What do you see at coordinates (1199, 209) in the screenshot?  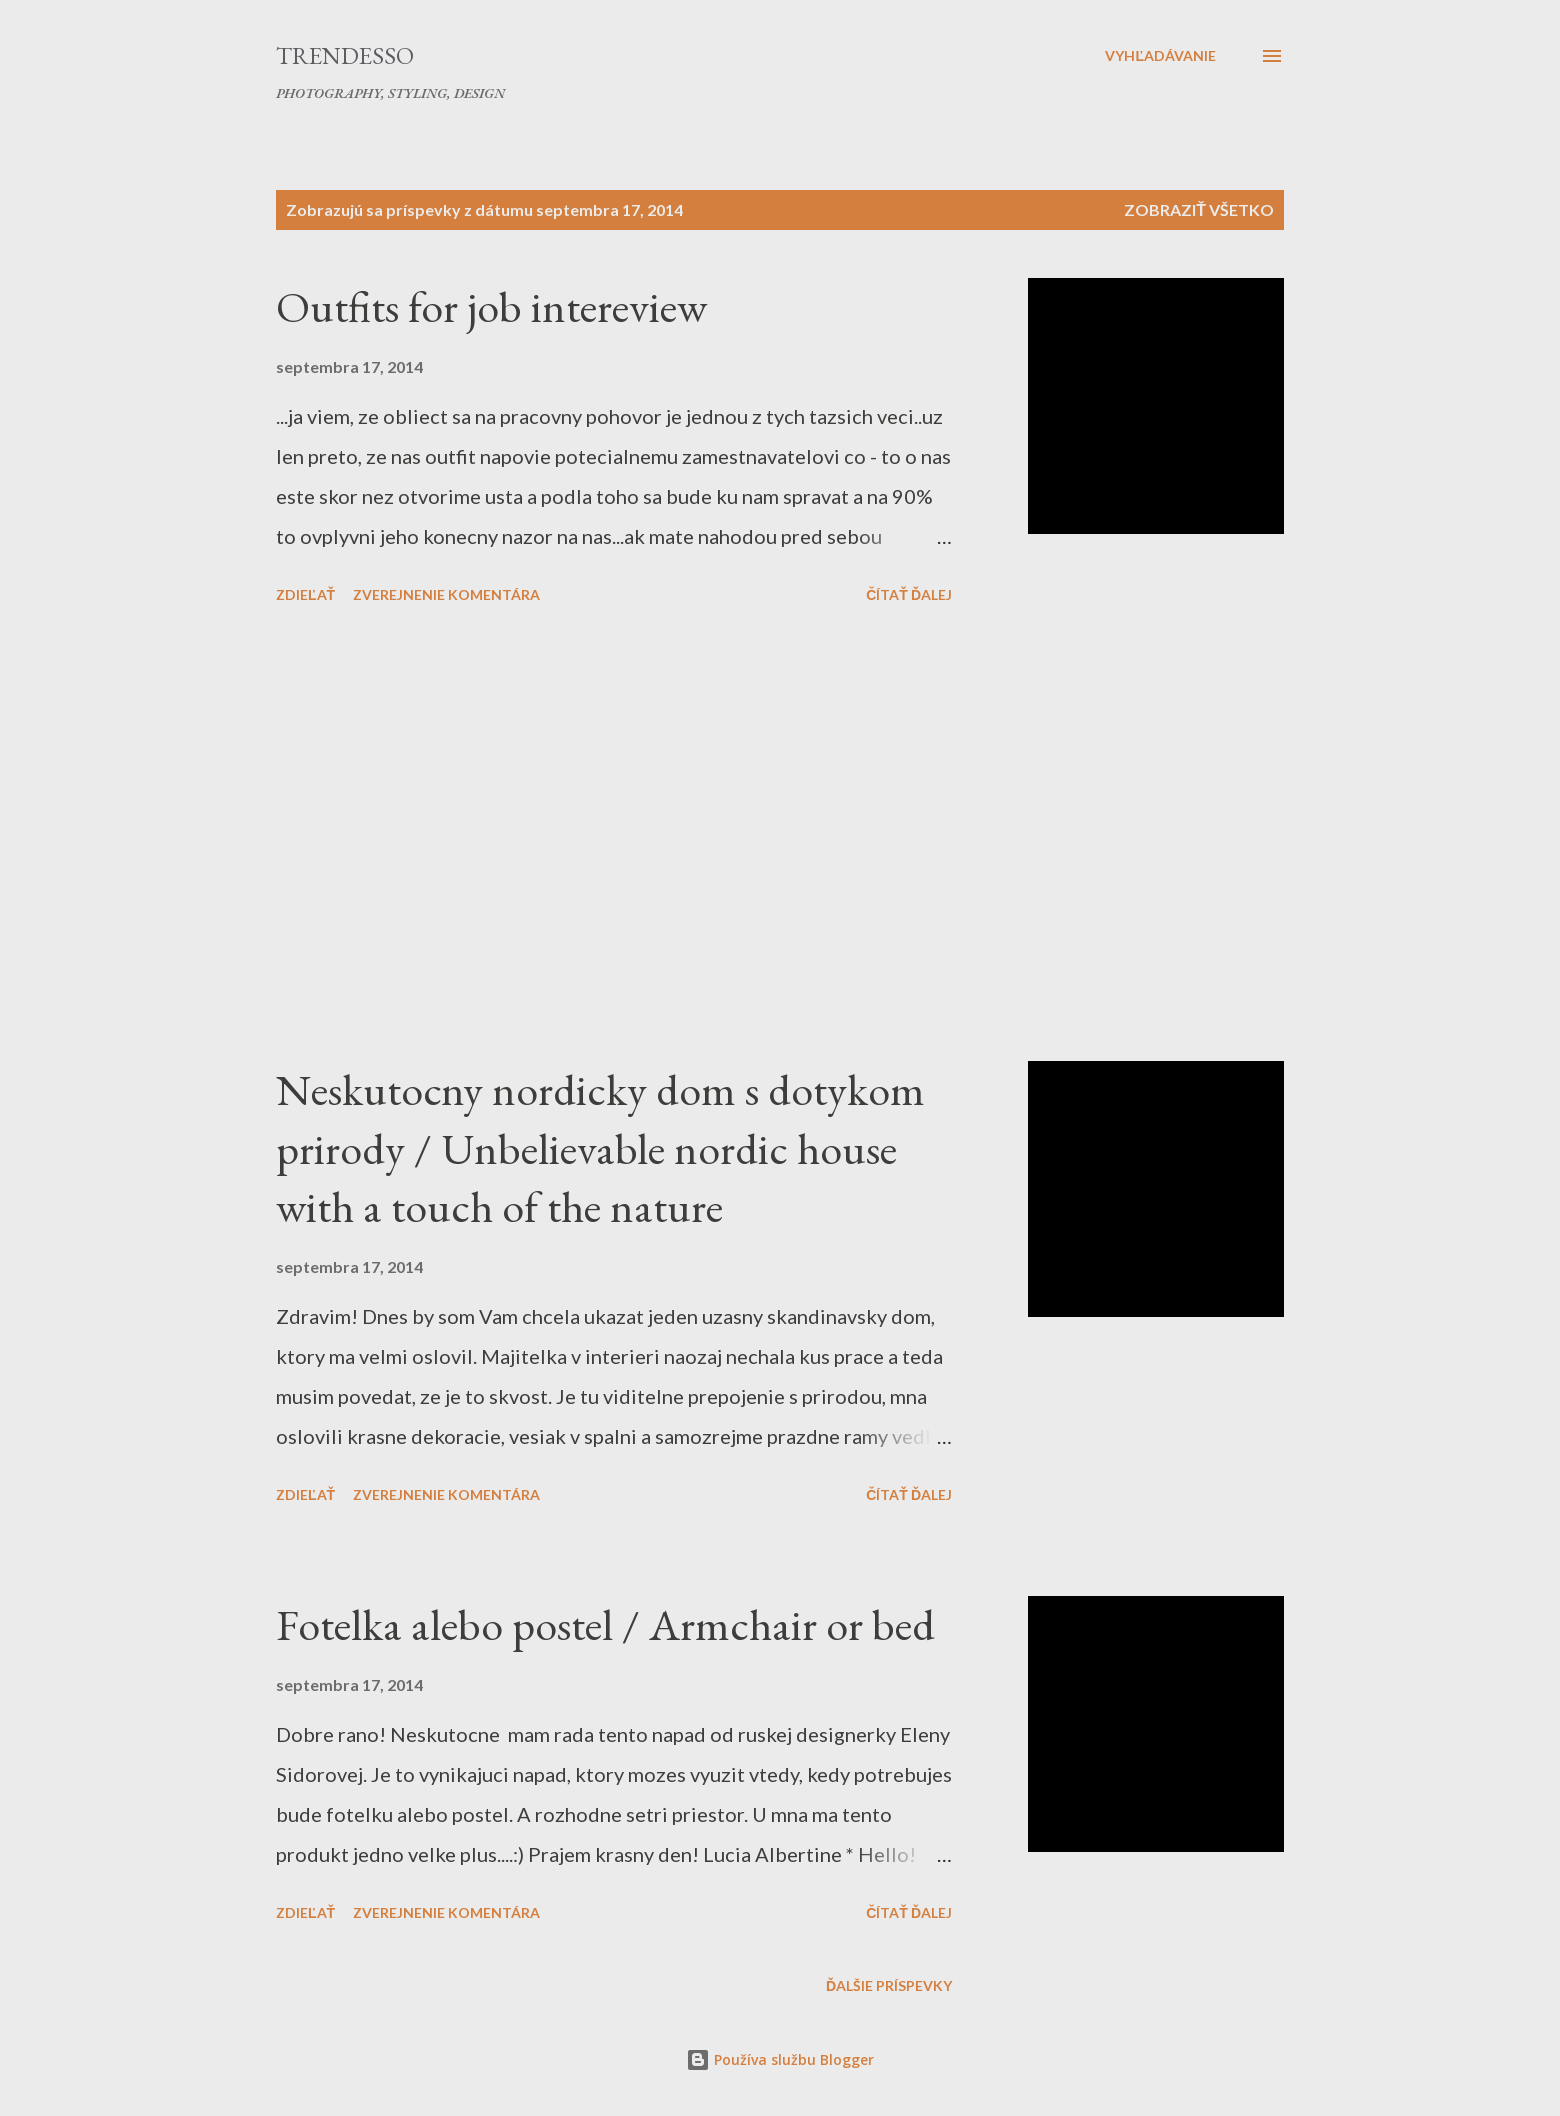 I see `Zobraziť všetko` at bounding box center [1199, 209].